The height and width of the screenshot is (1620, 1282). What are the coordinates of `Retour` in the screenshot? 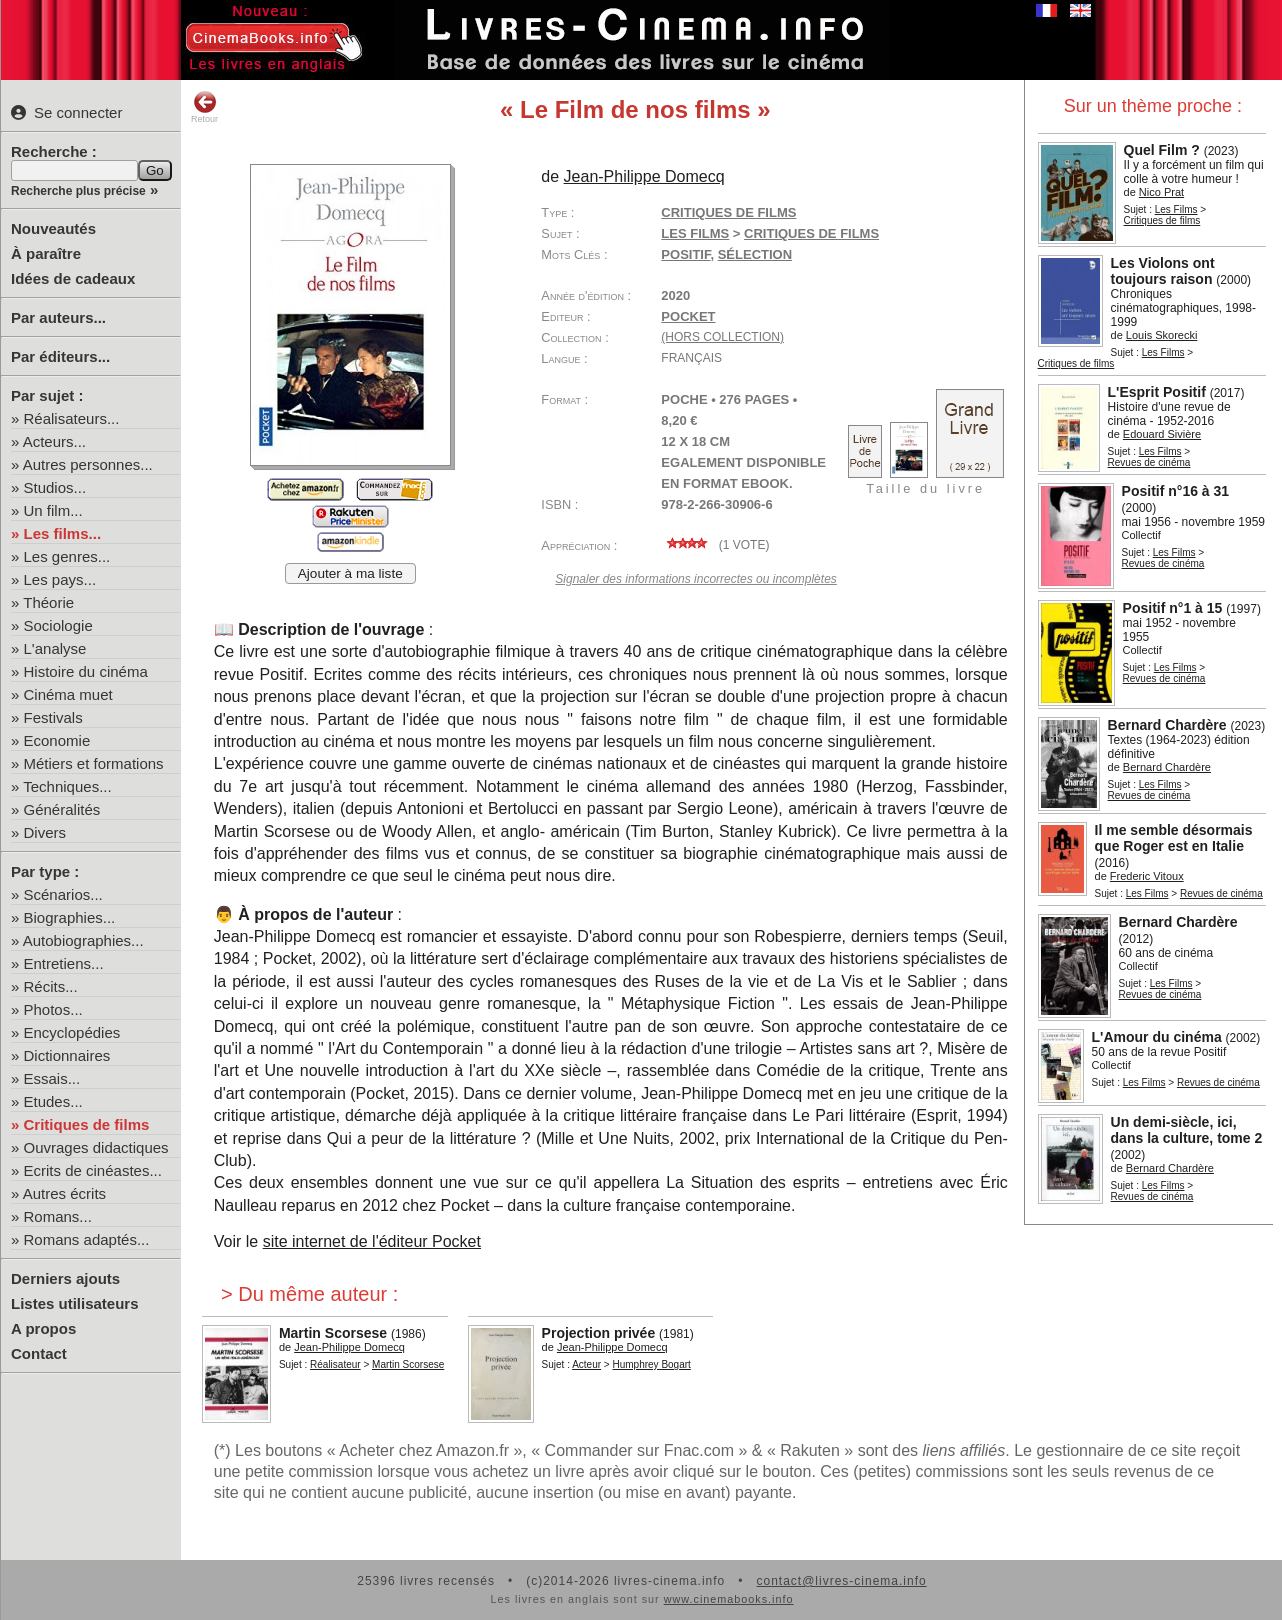 It's located at (204, 107).